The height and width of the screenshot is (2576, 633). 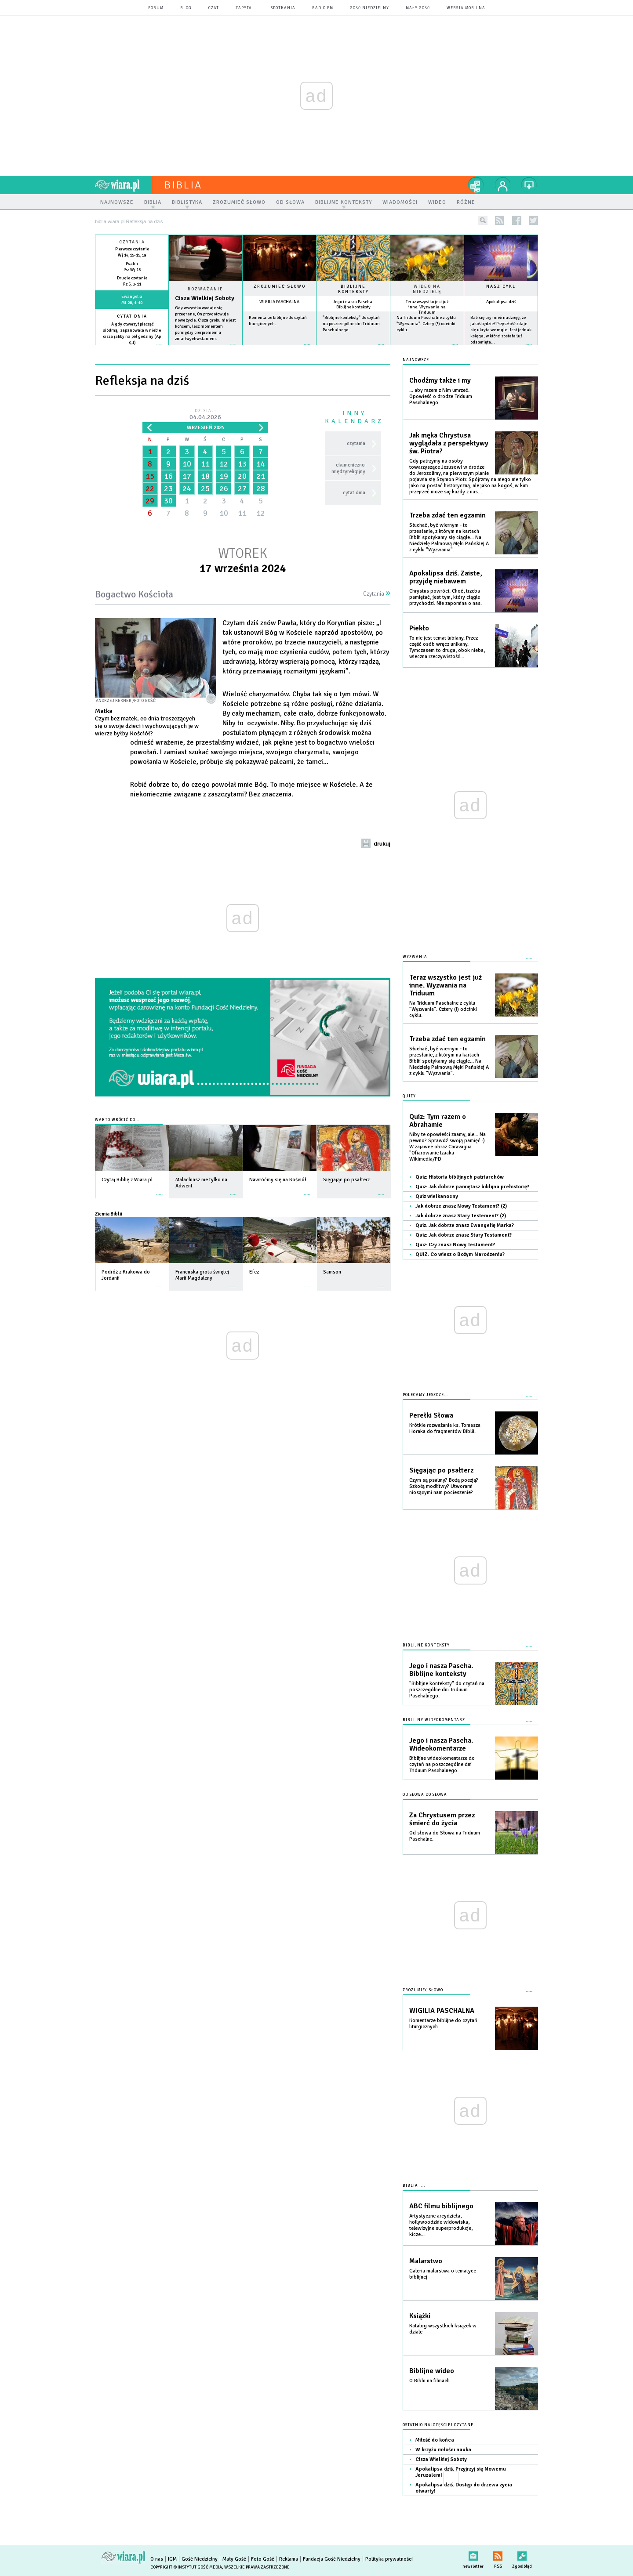 What do you see at coordinates (441, 1744) in the screenshot?
I see `Jego i nasza Pascha. Wideokomentarze` at bounding box center [441, 1744].